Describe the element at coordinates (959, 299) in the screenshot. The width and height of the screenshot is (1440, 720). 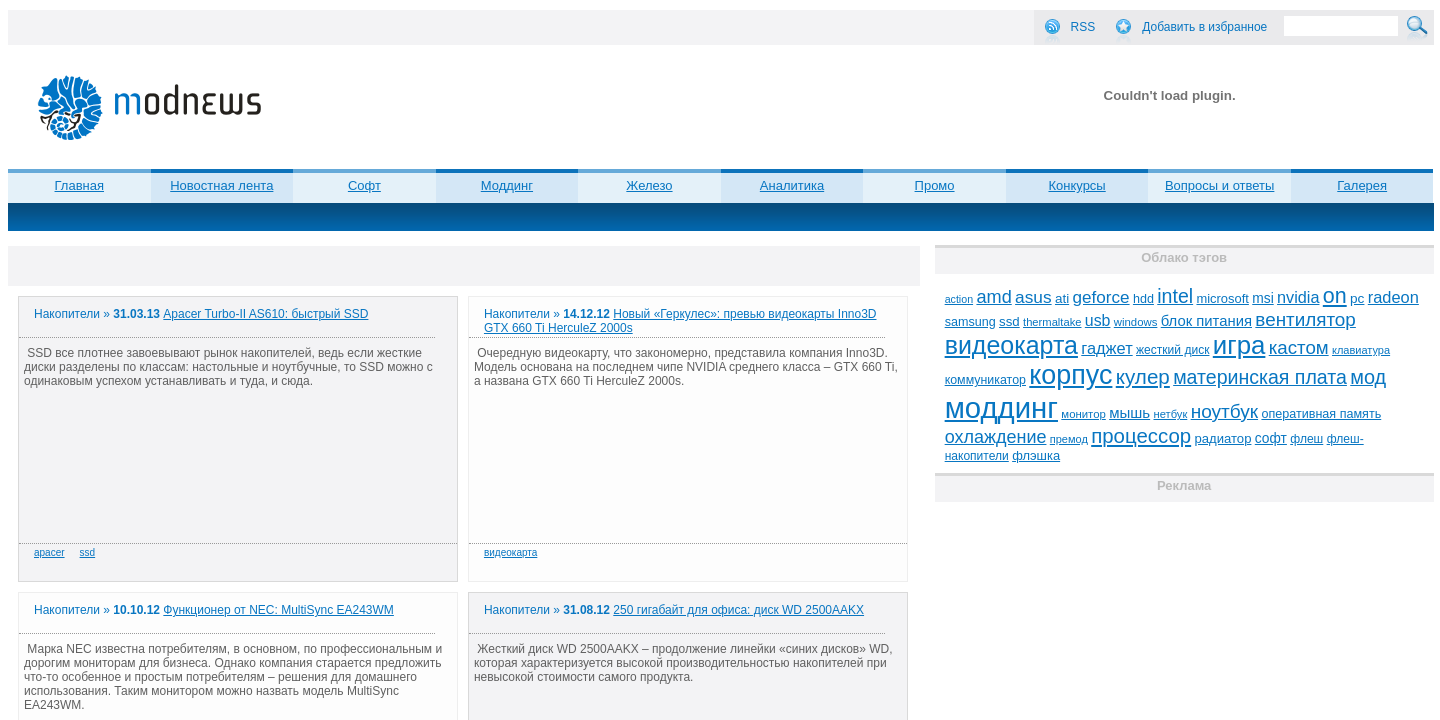
I see `action` at that location.